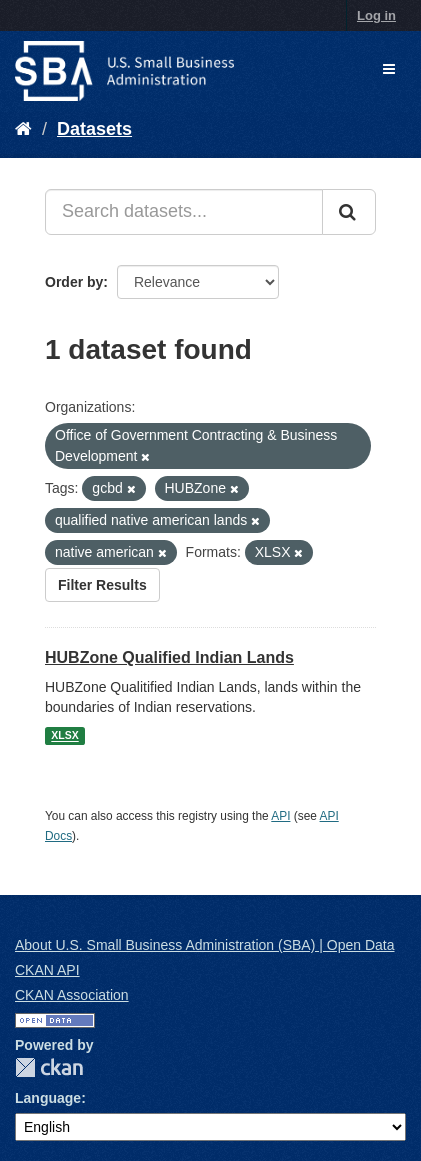 The height and width of the screenshot is (1161, 421). What do you see at coordinates (204, 945) in the screenshot?
I see `About U.S. Small Business Administration (SBA) | Open Data` at bounding box center [204, 945].